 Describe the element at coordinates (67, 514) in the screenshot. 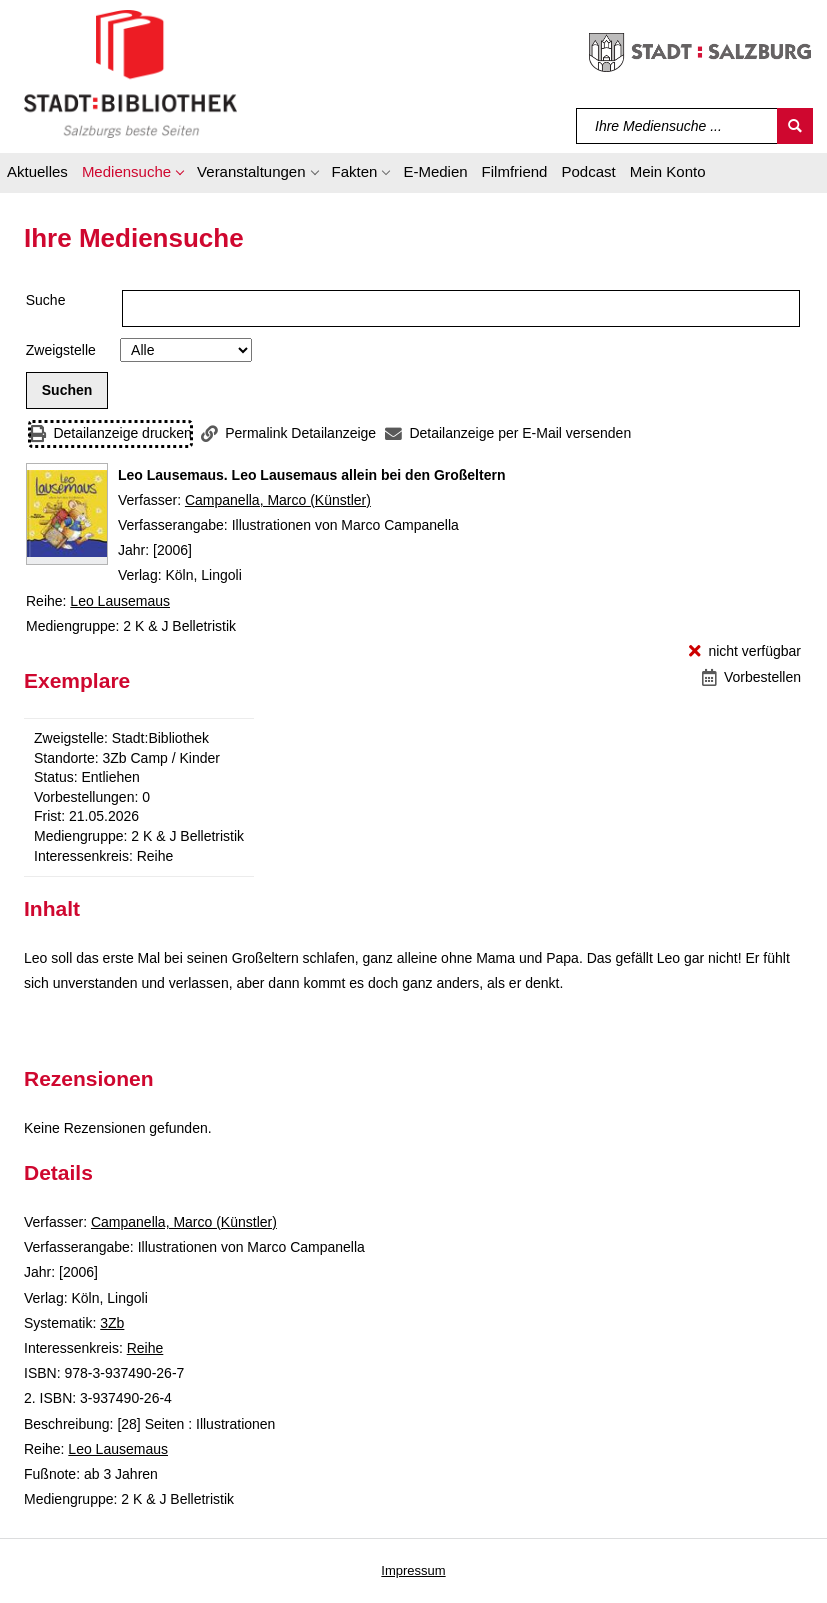

I see `[Zum Coveranbieter wechseln: Leo Lausemaus. Leo Lausemaus allein bei den Großeltern]` at that location.